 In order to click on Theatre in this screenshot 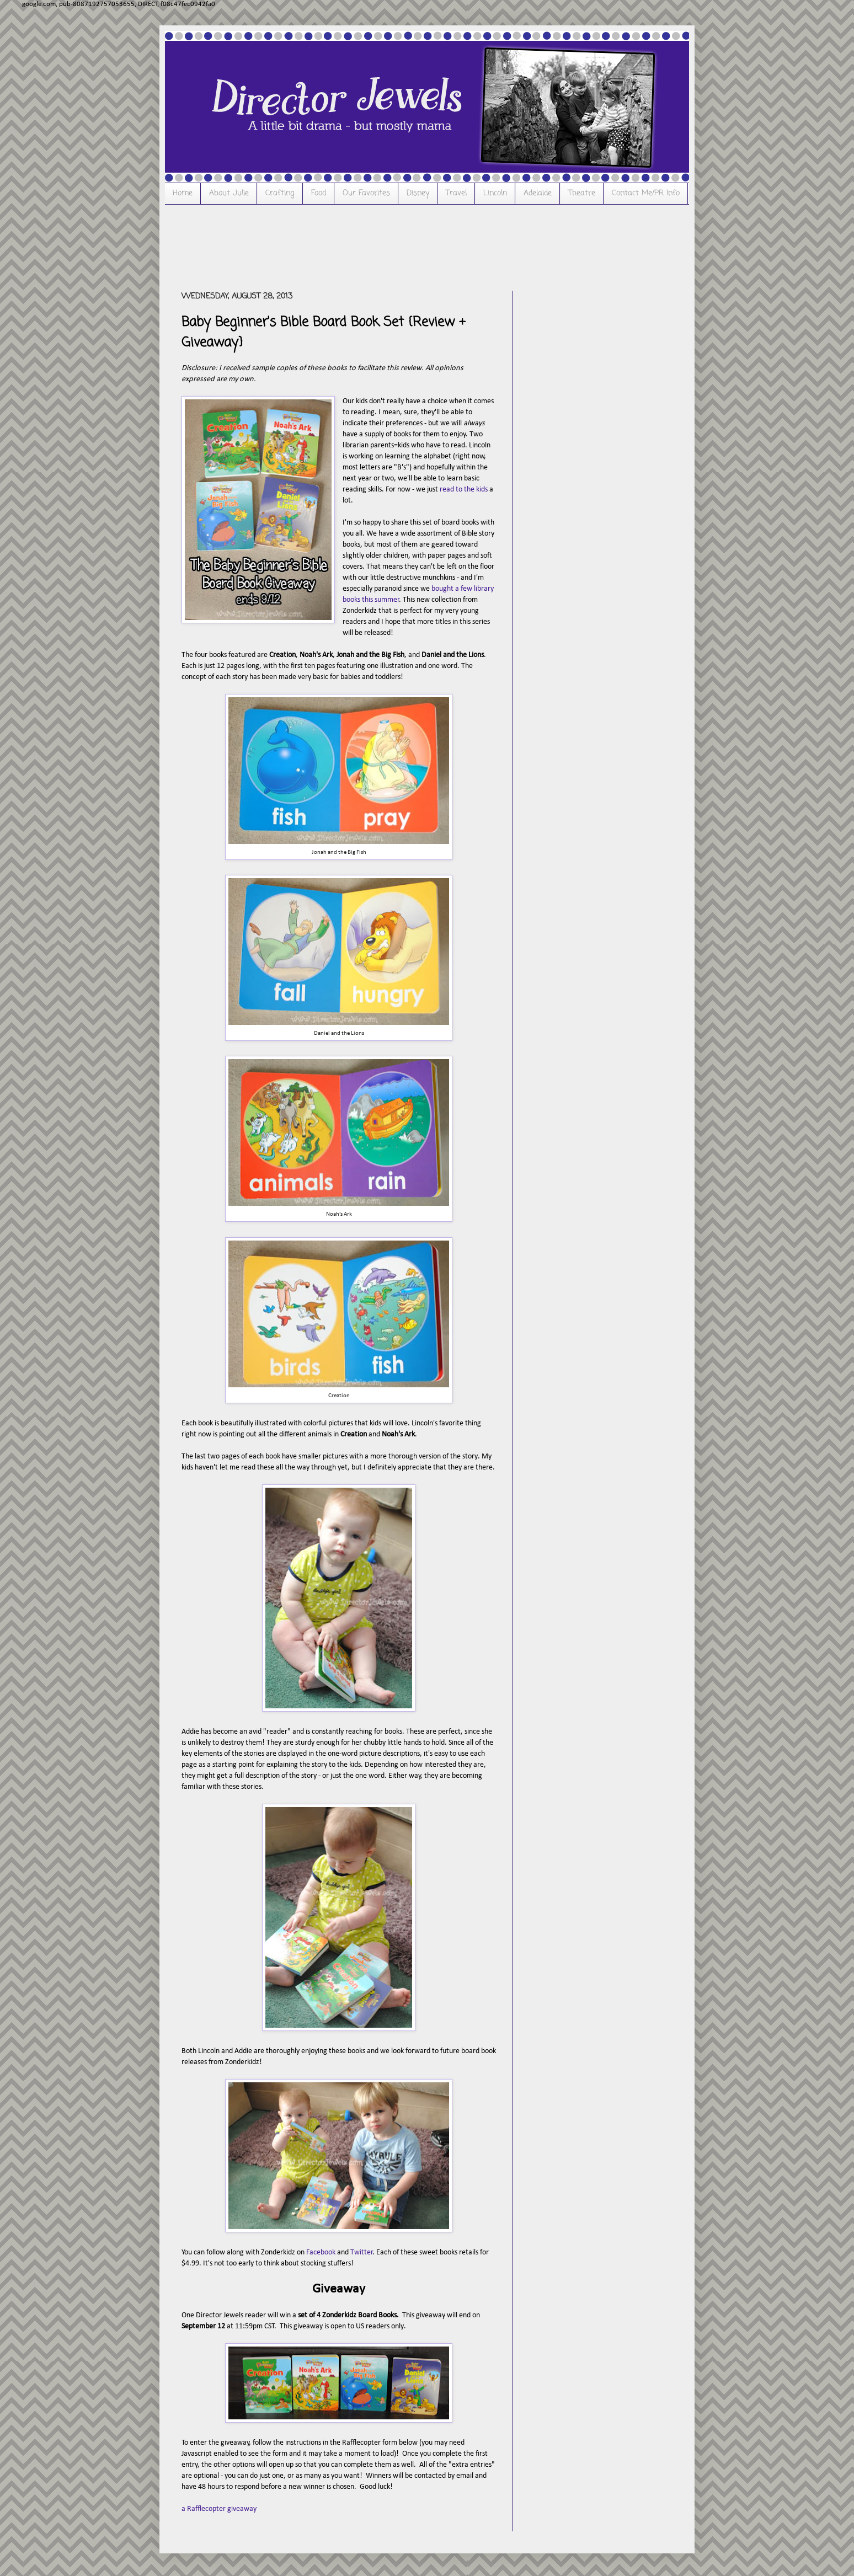, I will do `click(581, 193)`.